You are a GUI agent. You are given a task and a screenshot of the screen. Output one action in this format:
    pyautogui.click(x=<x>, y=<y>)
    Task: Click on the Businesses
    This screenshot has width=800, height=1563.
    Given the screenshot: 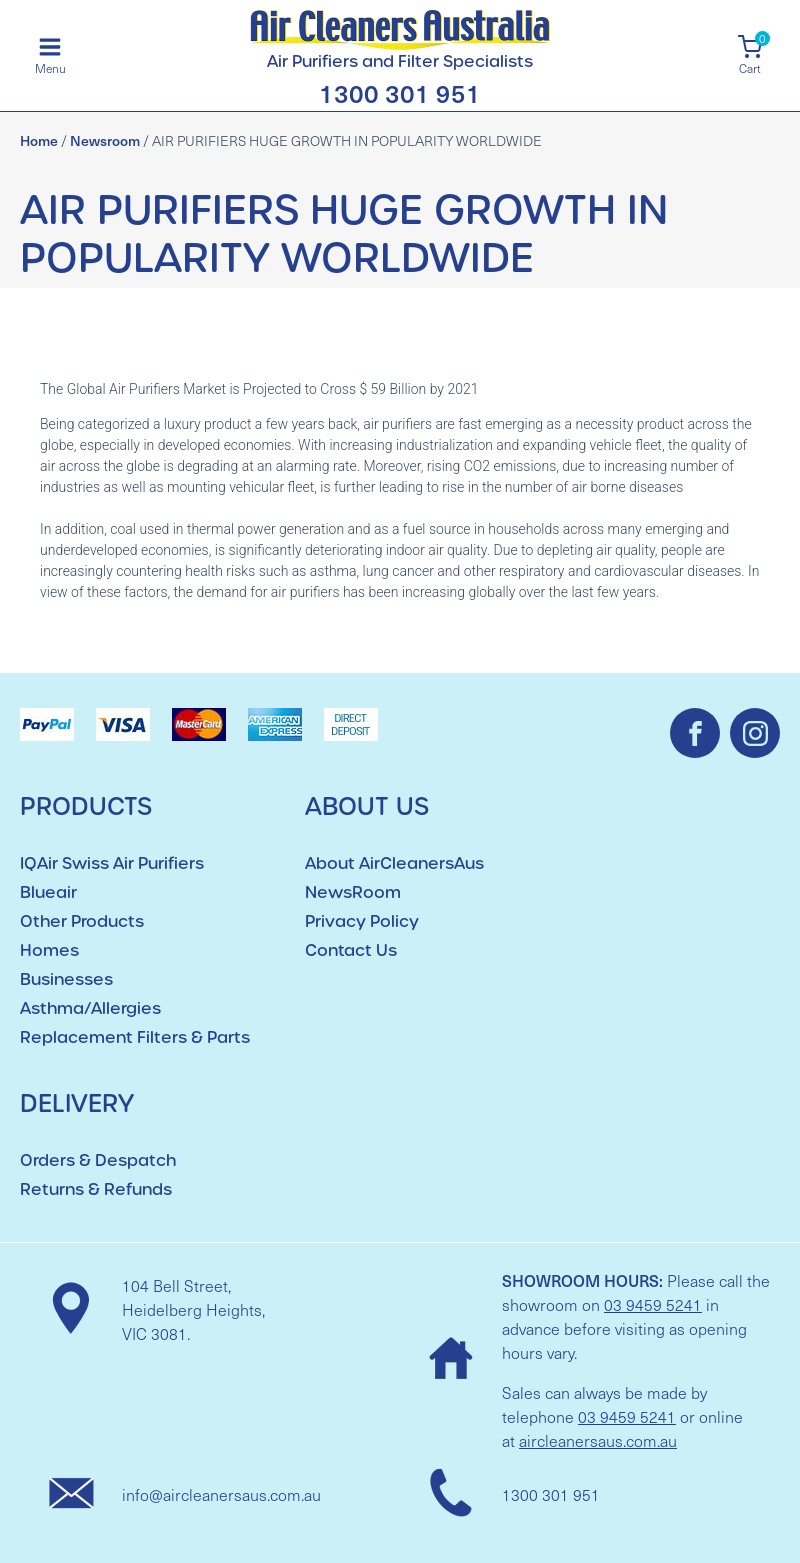 What is the action you would take?
    pyautogui.click(x=66, y=979)
    